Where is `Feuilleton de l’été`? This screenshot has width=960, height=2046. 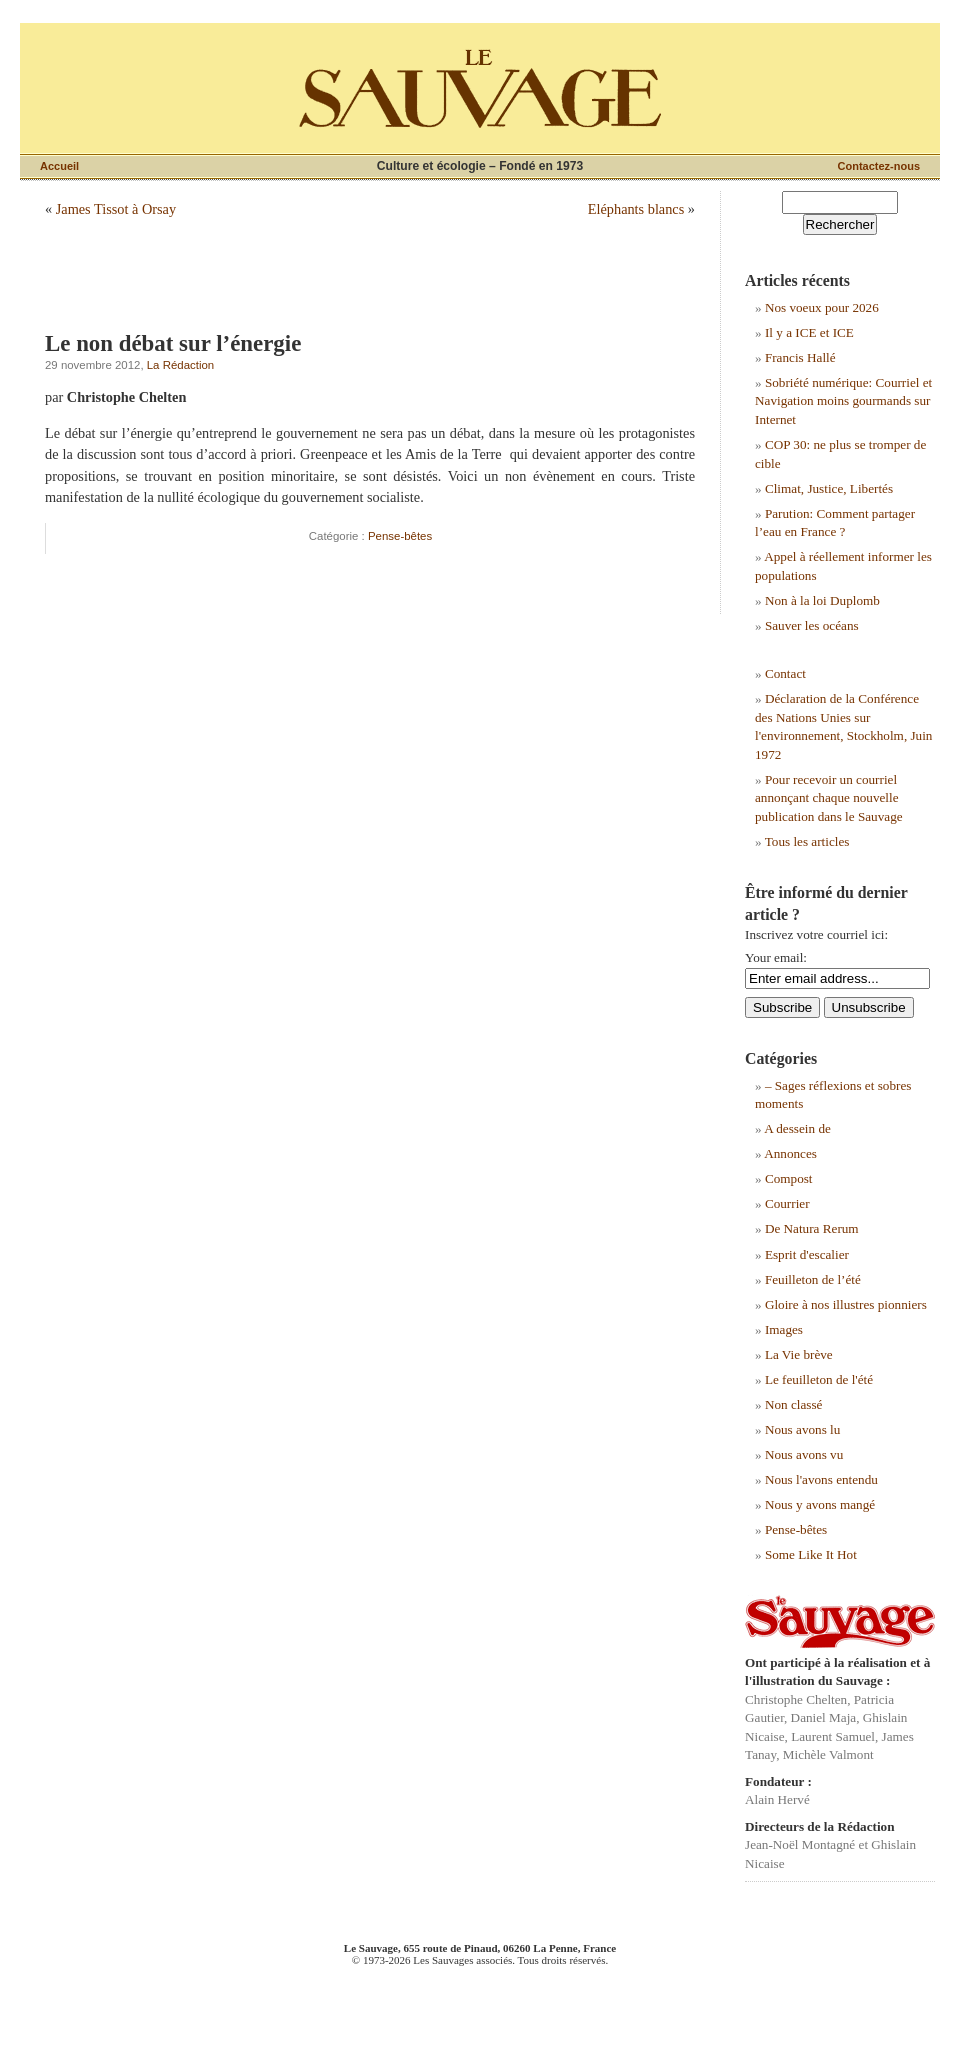 Feuilleton de l’été is located at coordinates (813, 1279).